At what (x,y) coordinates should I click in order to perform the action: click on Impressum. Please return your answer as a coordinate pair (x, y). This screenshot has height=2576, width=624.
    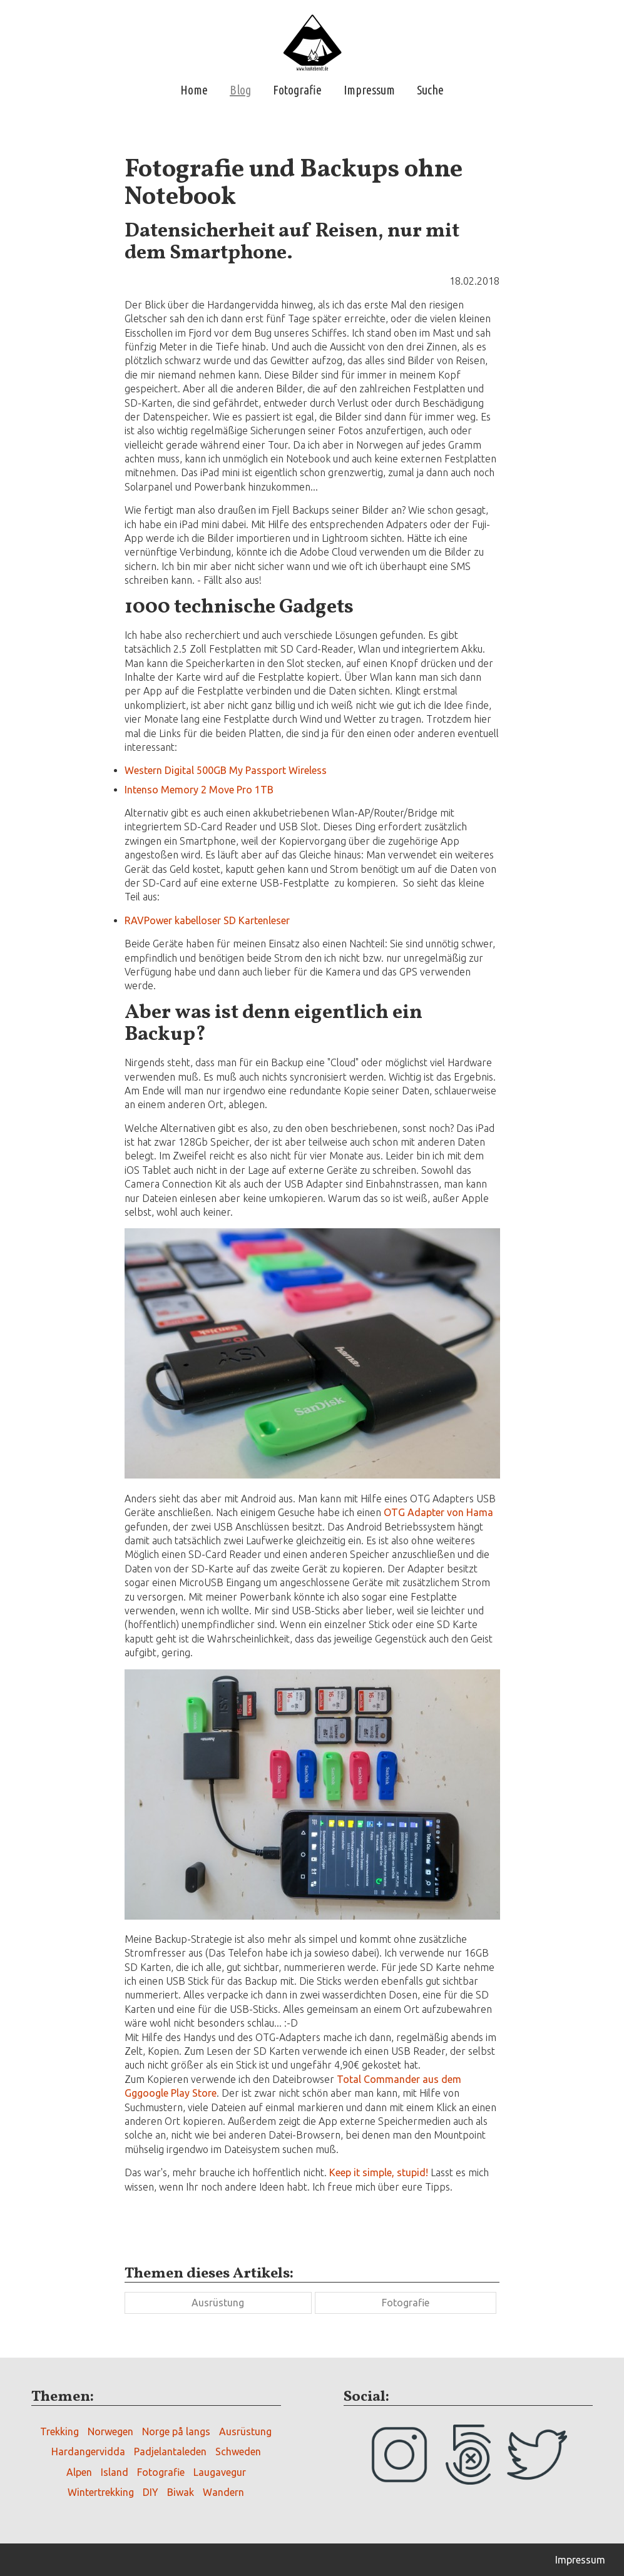
    Looking at the image, I should click on (369, 90).